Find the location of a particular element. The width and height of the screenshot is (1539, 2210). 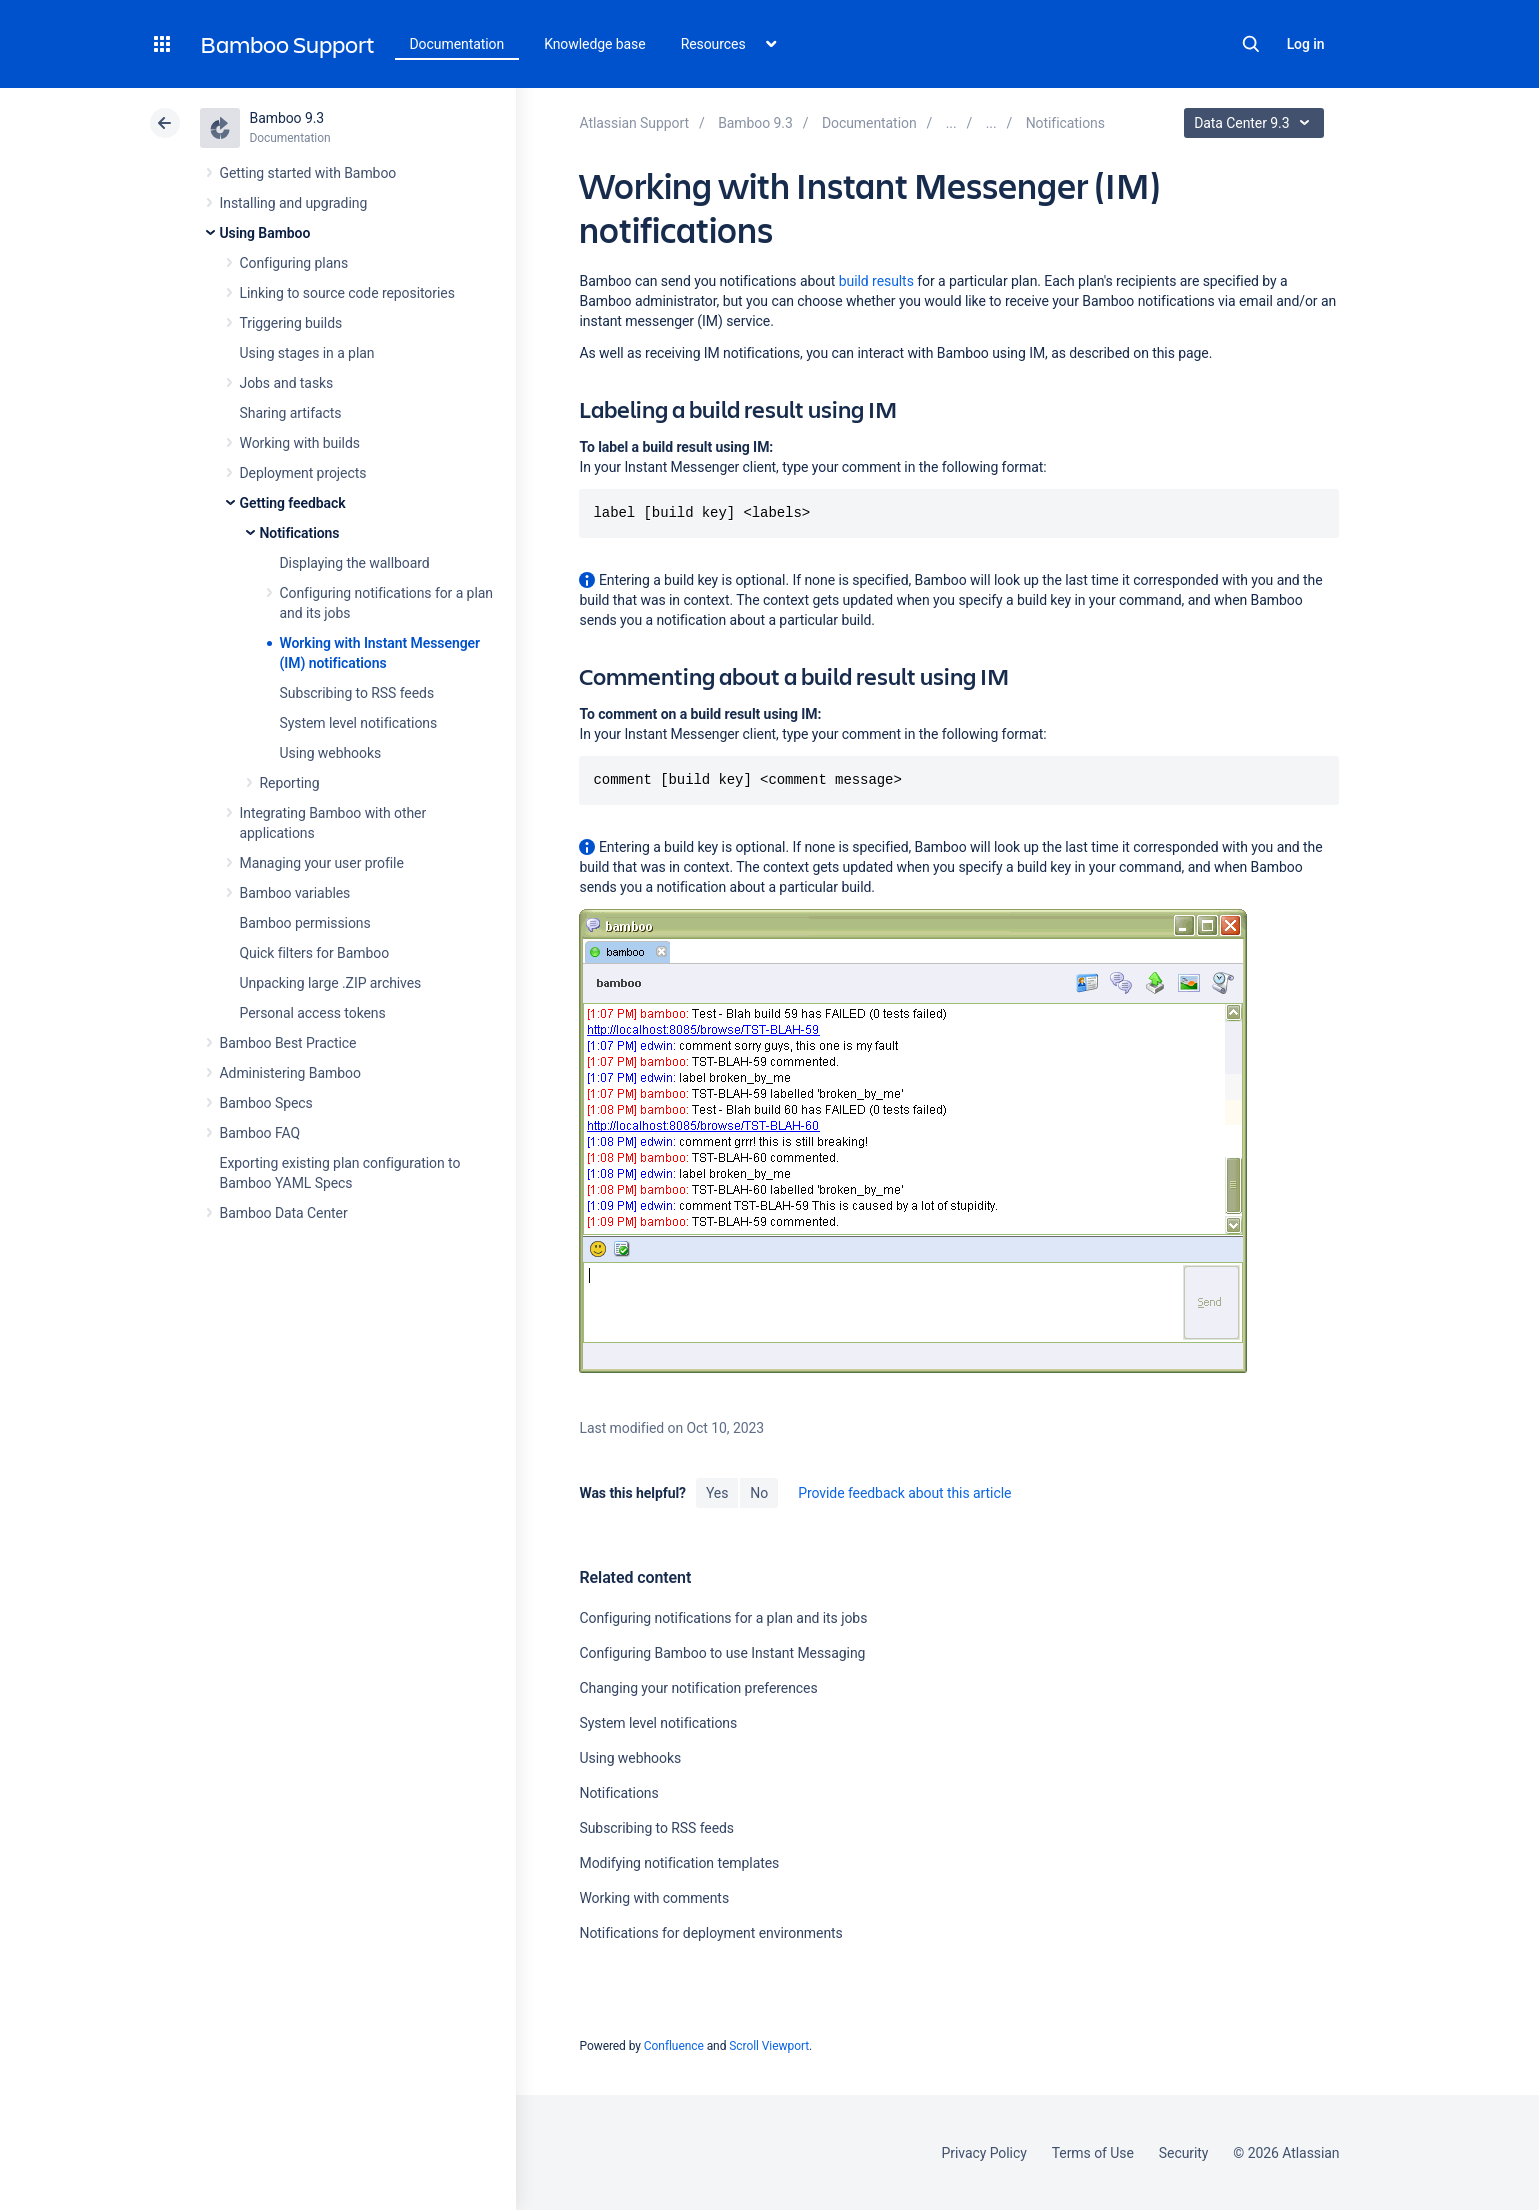

Using Bamboo is located at coordinates (265, 233).